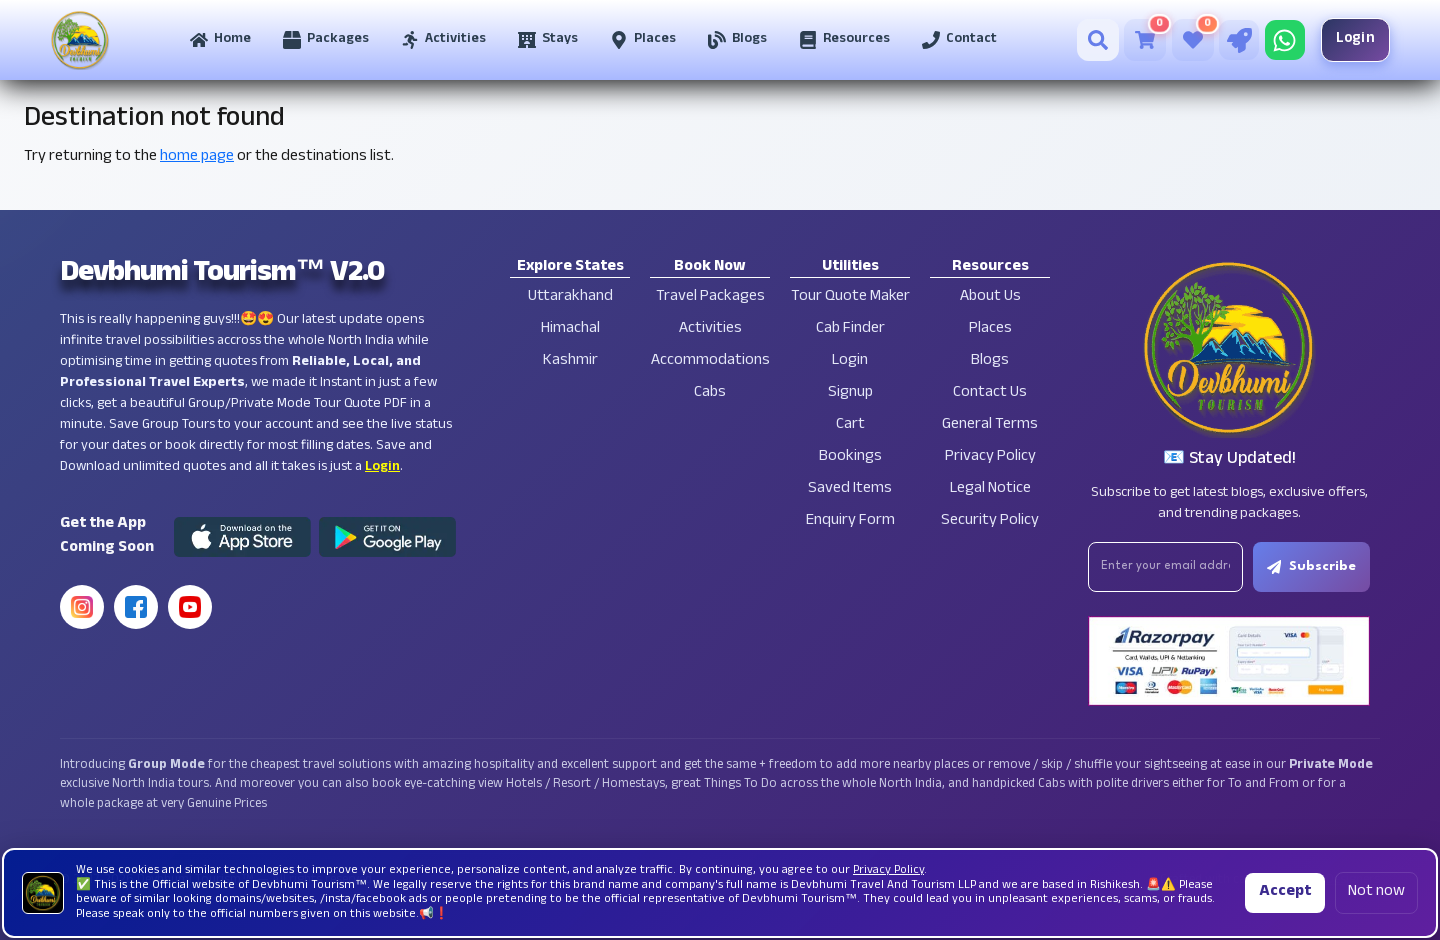  I want to click on Legal Notice, so click(990, 489).